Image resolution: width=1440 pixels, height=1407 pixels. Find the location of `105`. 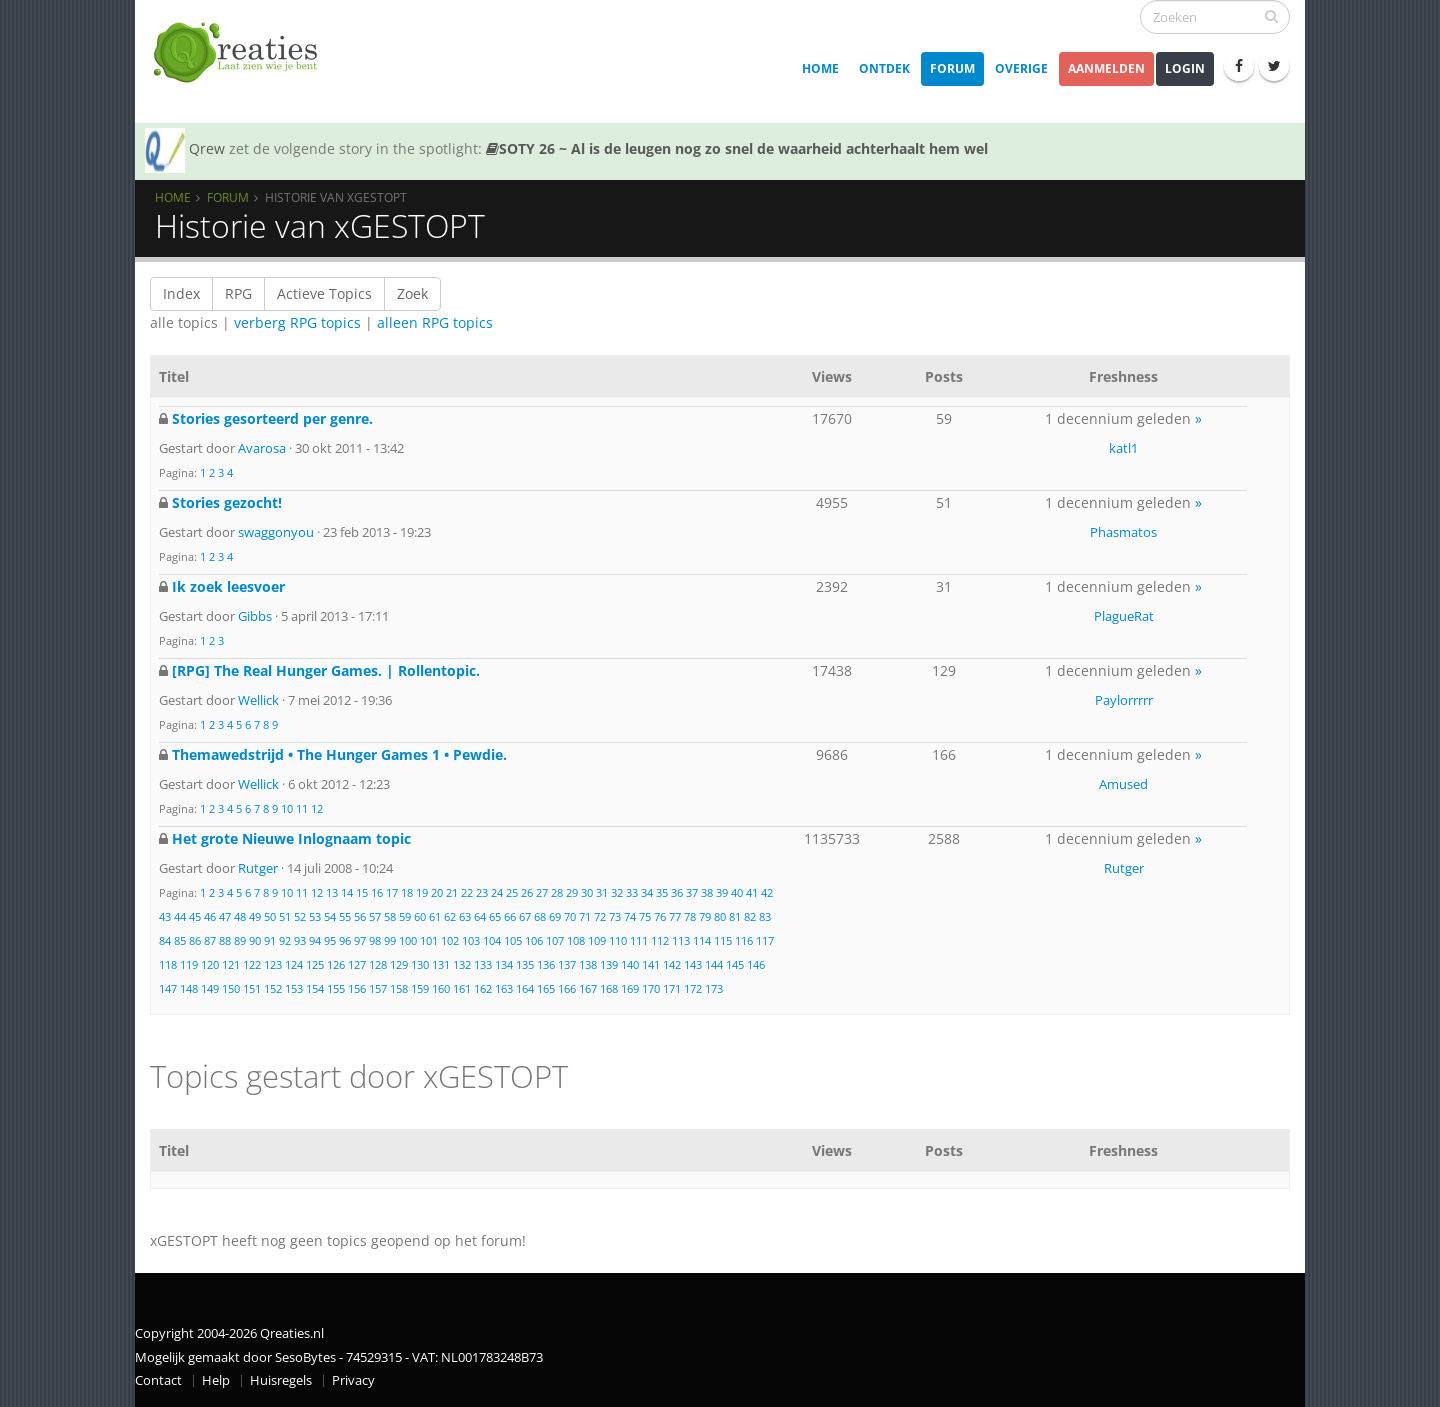

105 is located at coordinates (513, 940).